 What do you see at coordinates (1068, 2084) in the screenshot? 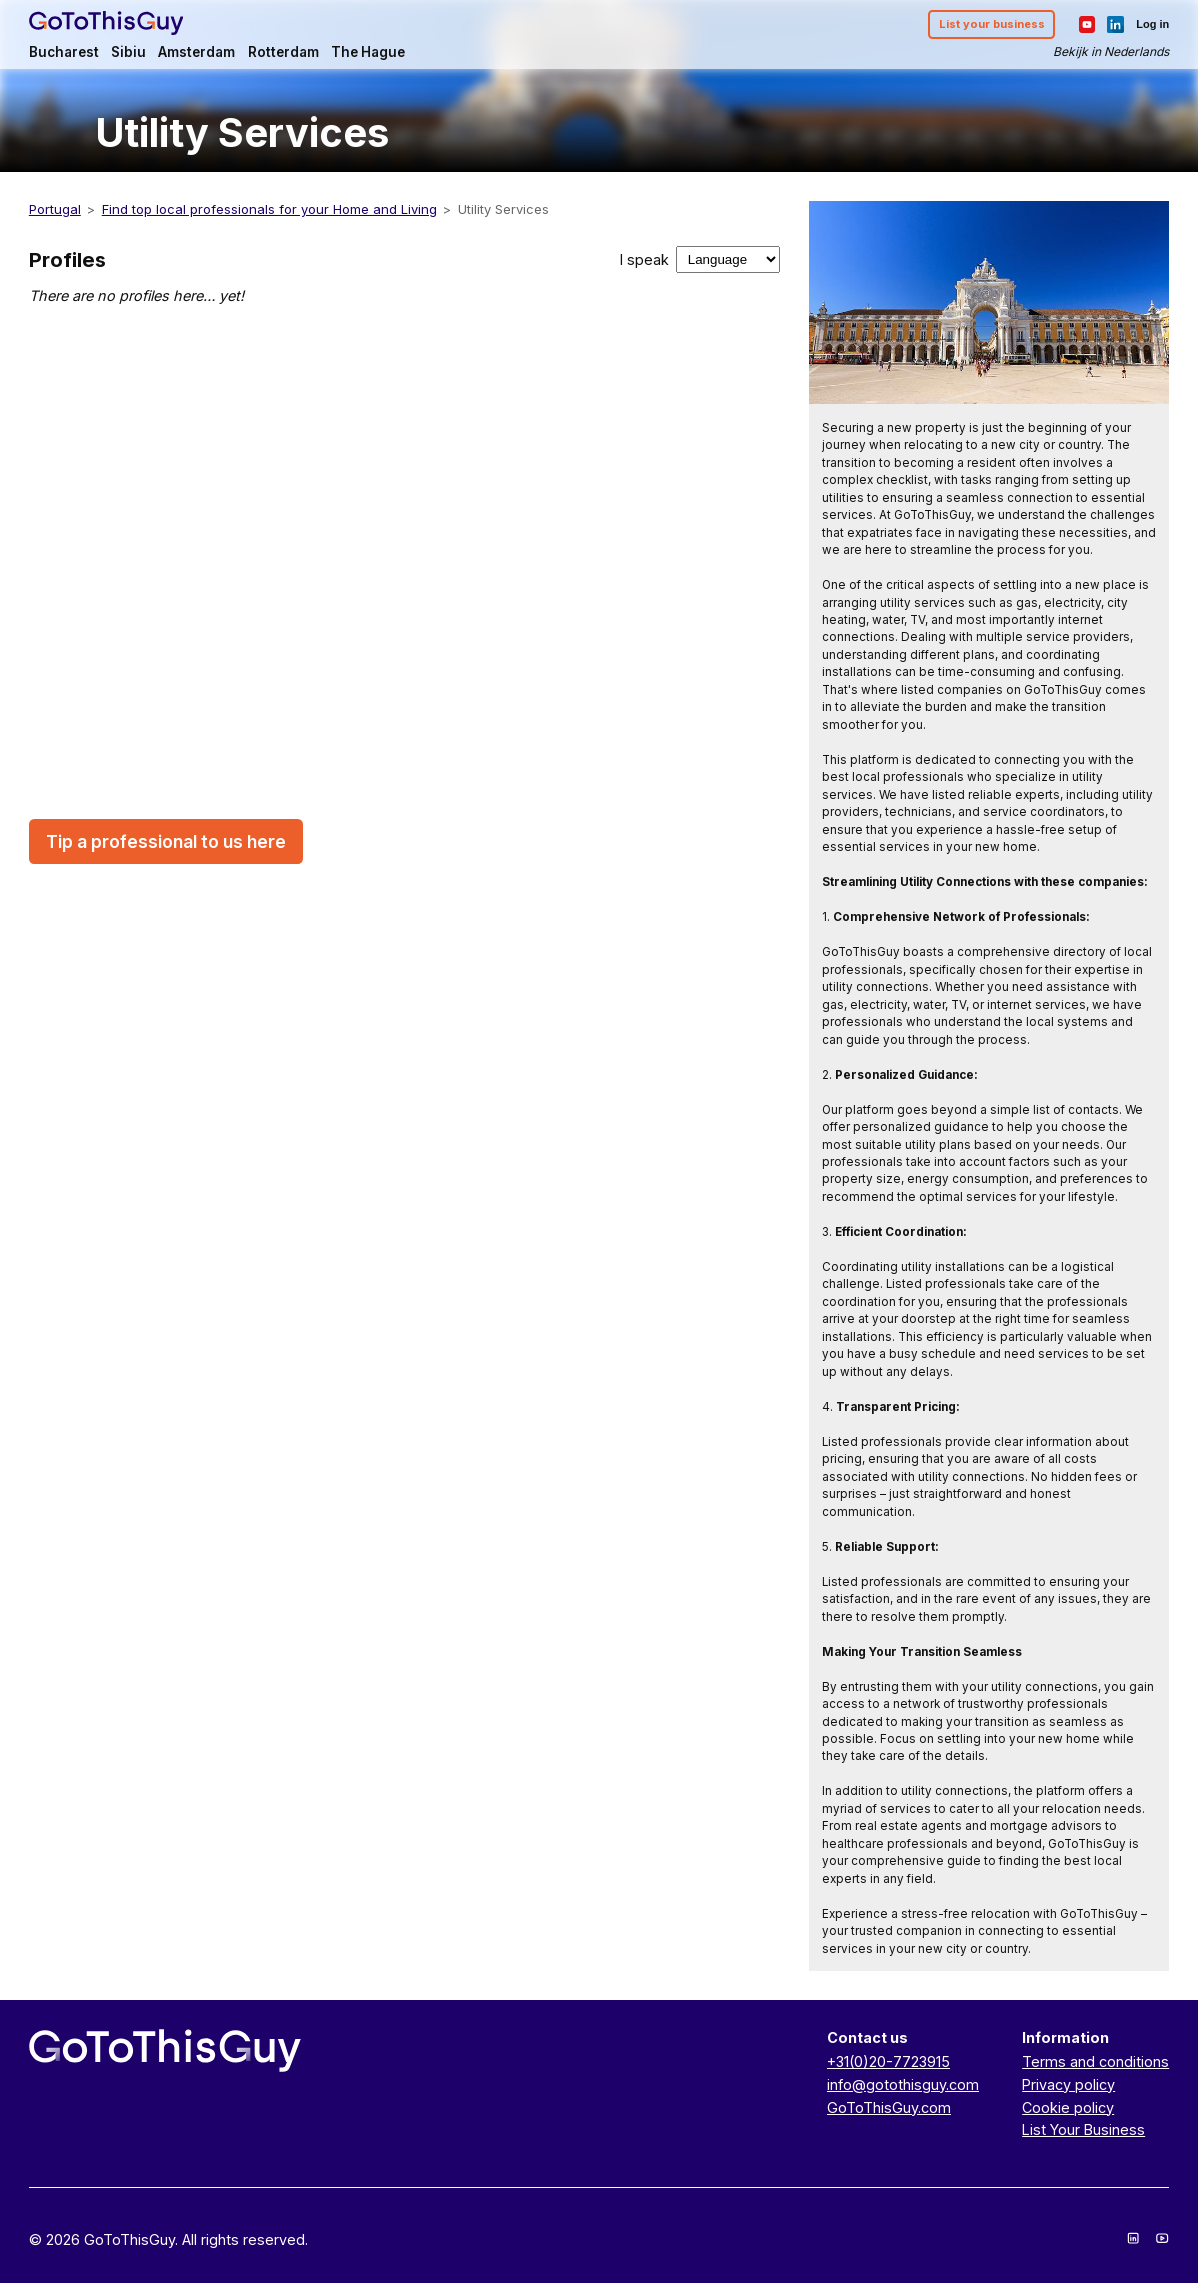
I see `Privacy policy` at bounding box center [1068, 2084].